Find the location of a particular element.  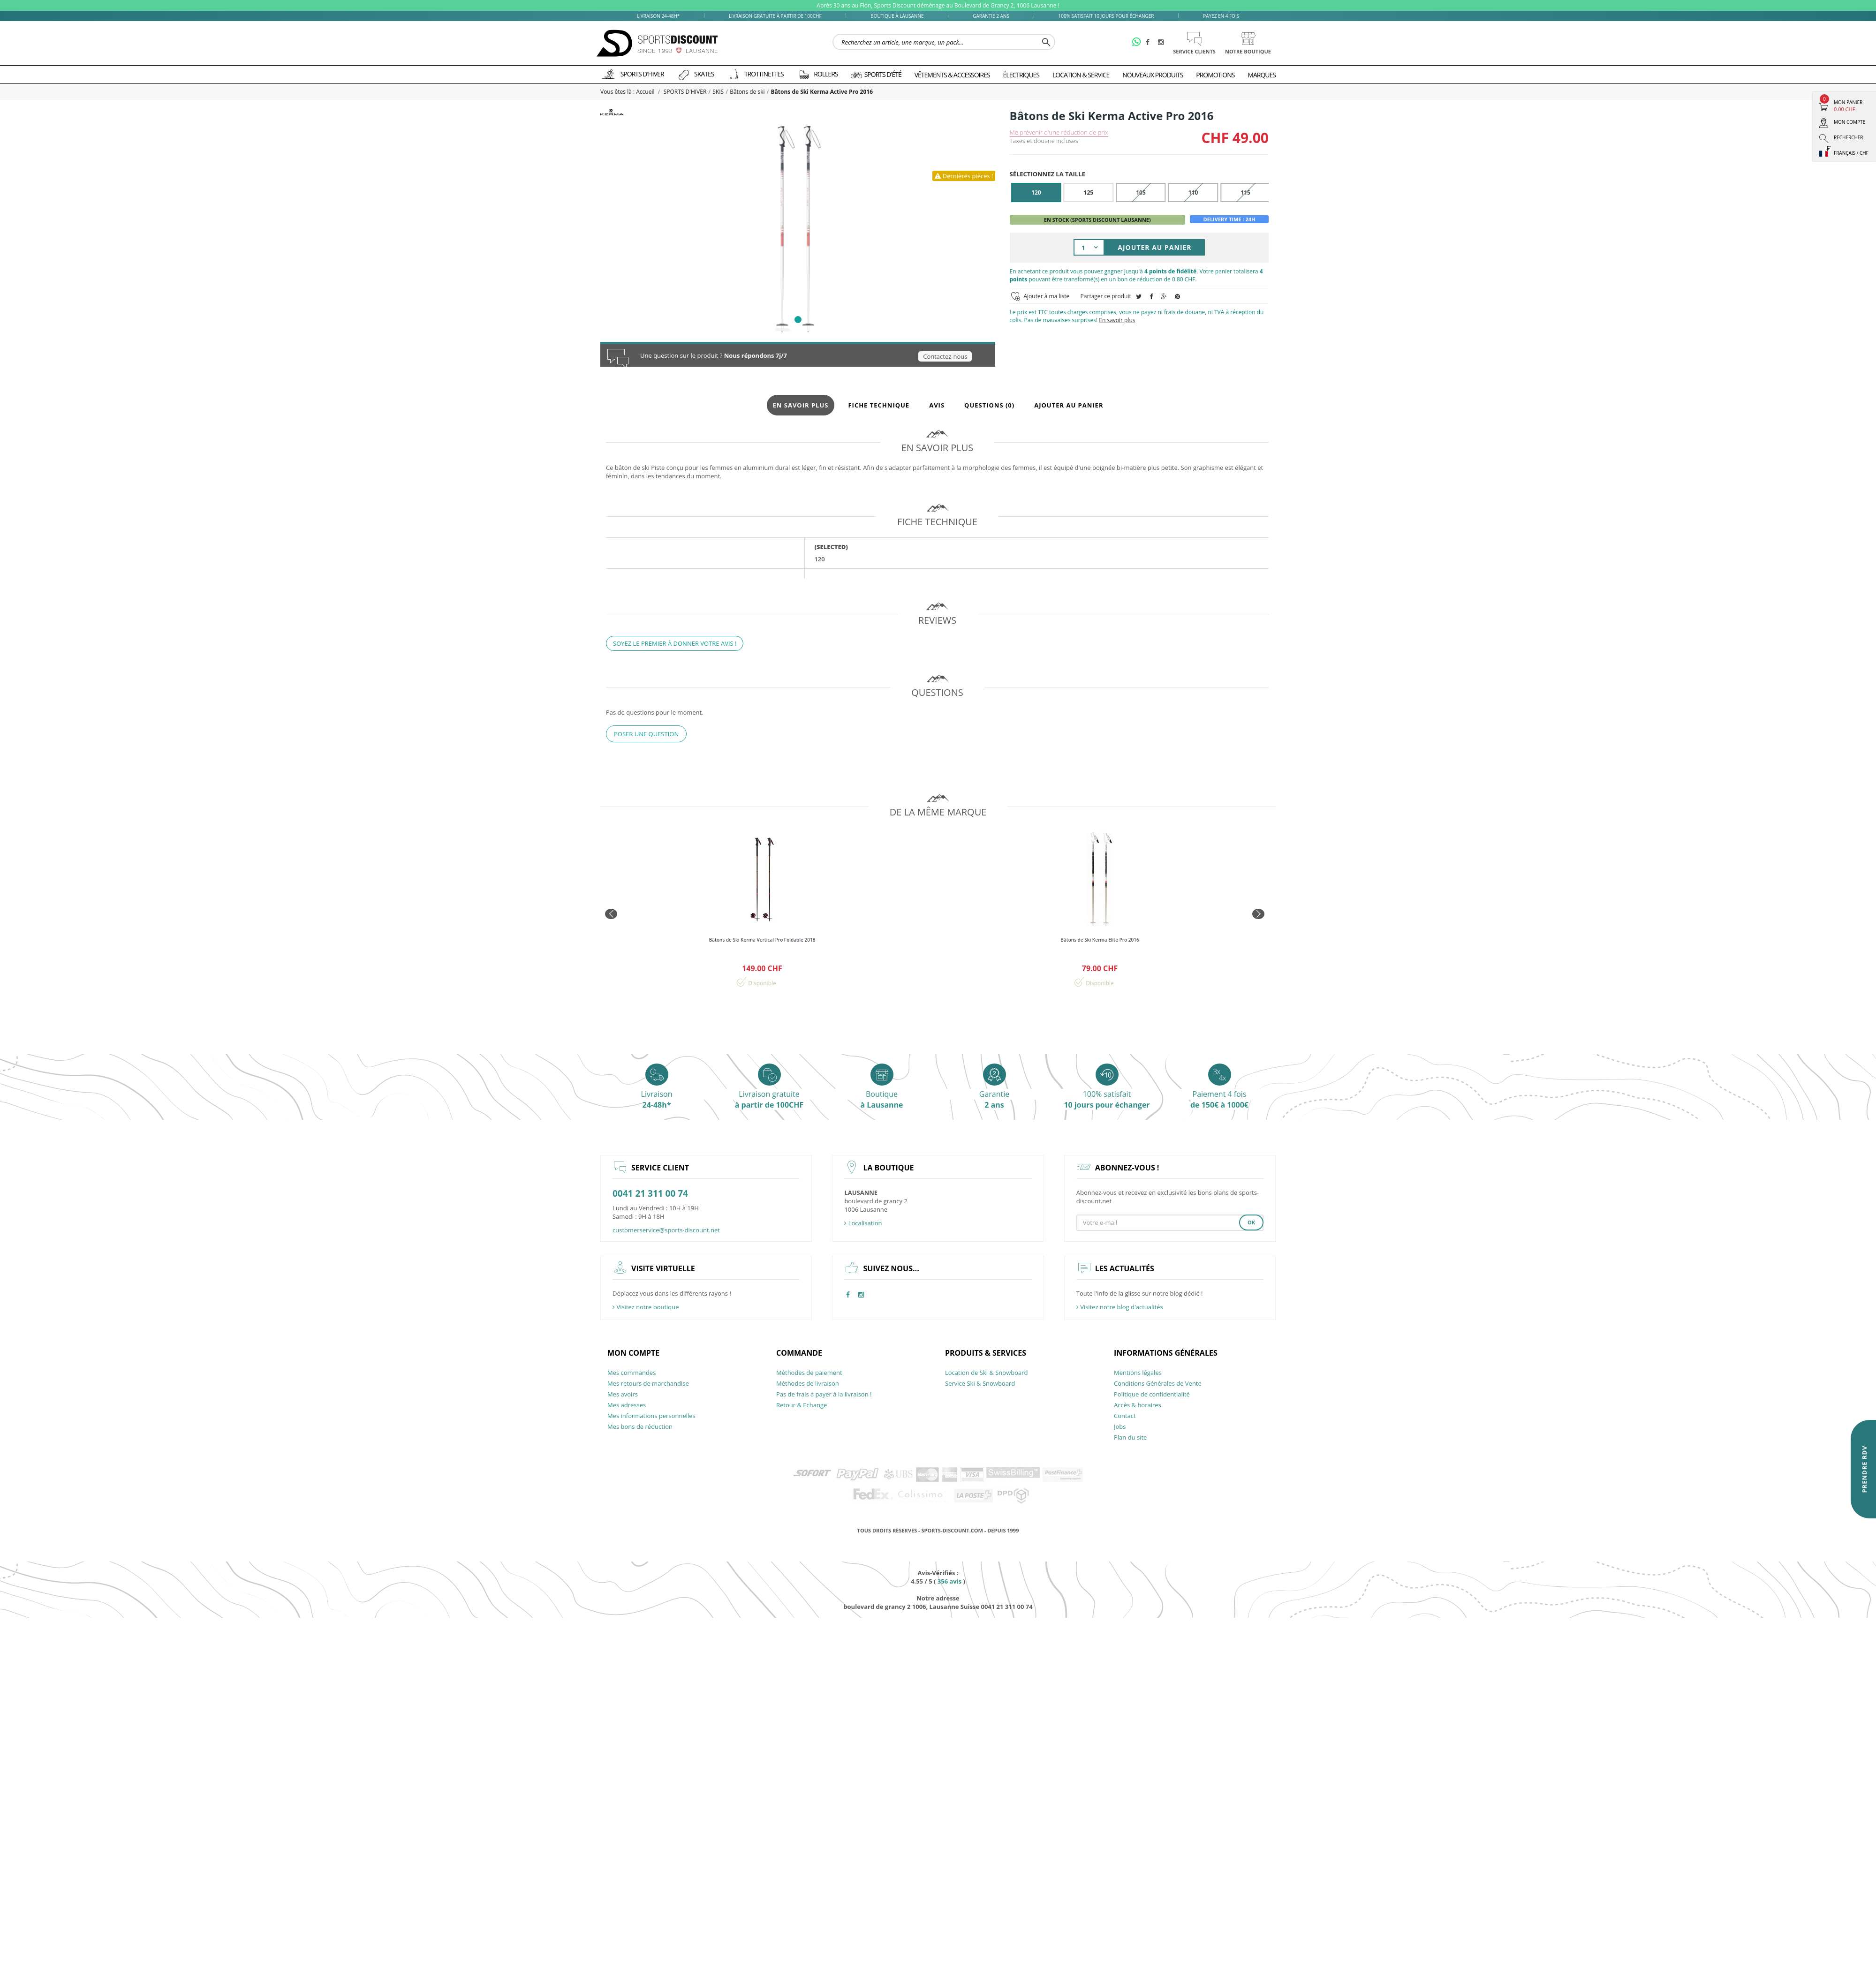

Méthodes de paiement is located at coordinates (809, 1372).